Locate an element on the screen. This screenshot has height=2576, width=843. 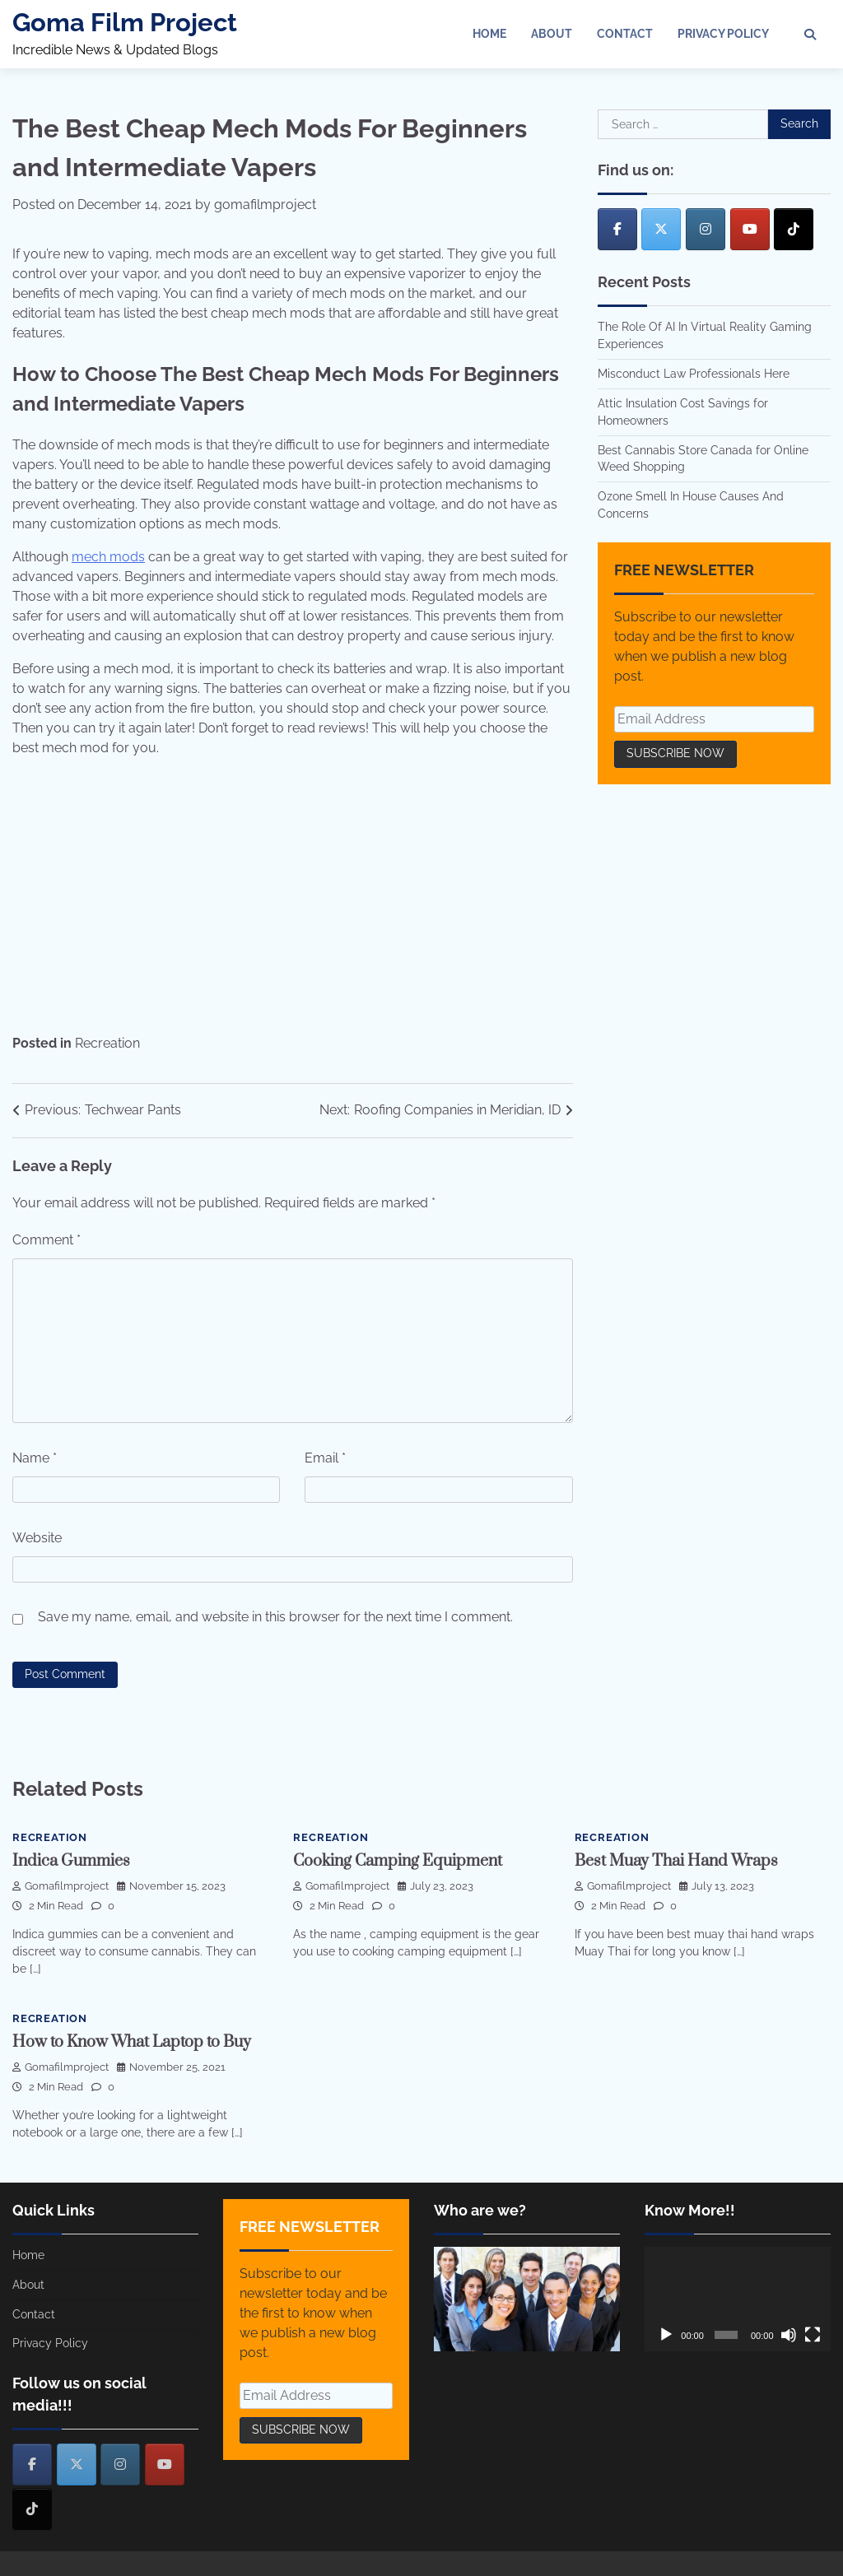
About is located at coordinates (551, 33).